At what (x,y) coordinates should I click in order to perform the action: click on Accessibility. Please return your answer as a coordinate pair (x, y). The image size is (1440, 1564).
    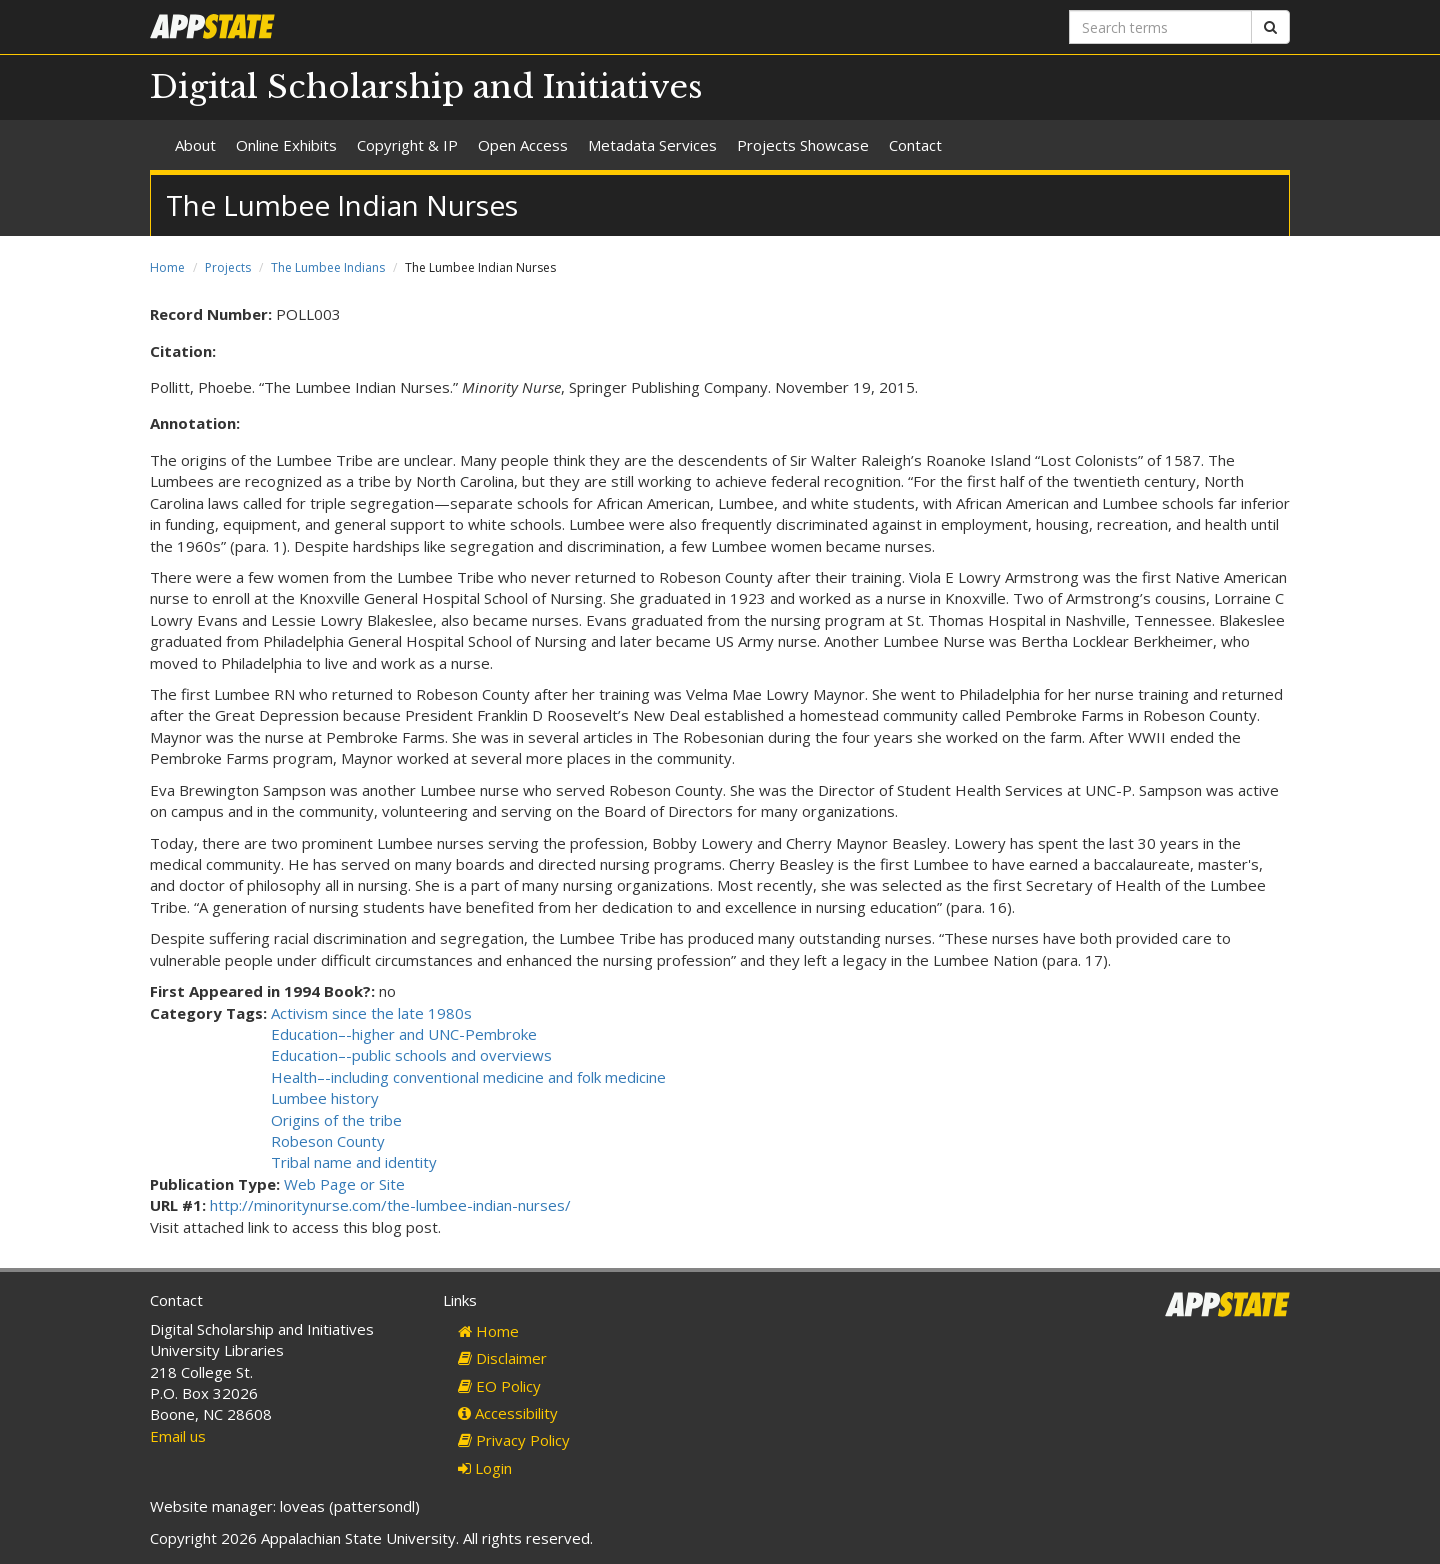
    Looking at the image, I should click on (508, 1413).